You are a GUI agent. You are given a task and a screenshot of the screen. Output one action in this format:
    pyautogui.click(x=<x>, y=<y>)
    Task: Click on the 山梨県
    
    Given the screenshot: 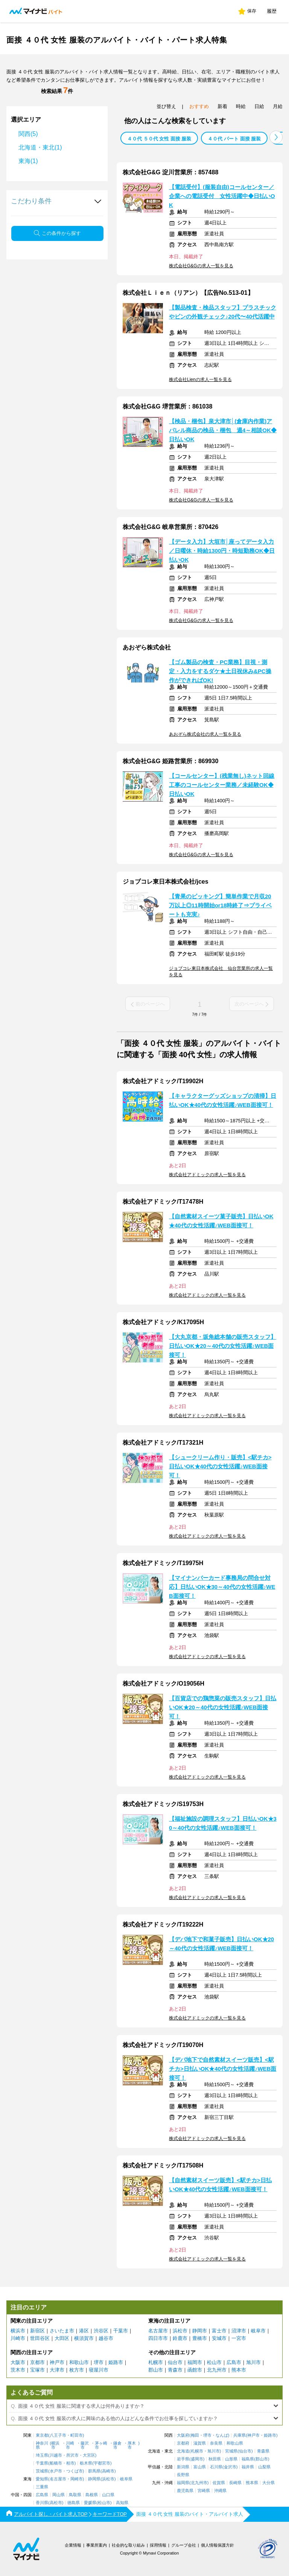 What is the action you would take?
    pyautogui.click(x=264, y=2467)
    